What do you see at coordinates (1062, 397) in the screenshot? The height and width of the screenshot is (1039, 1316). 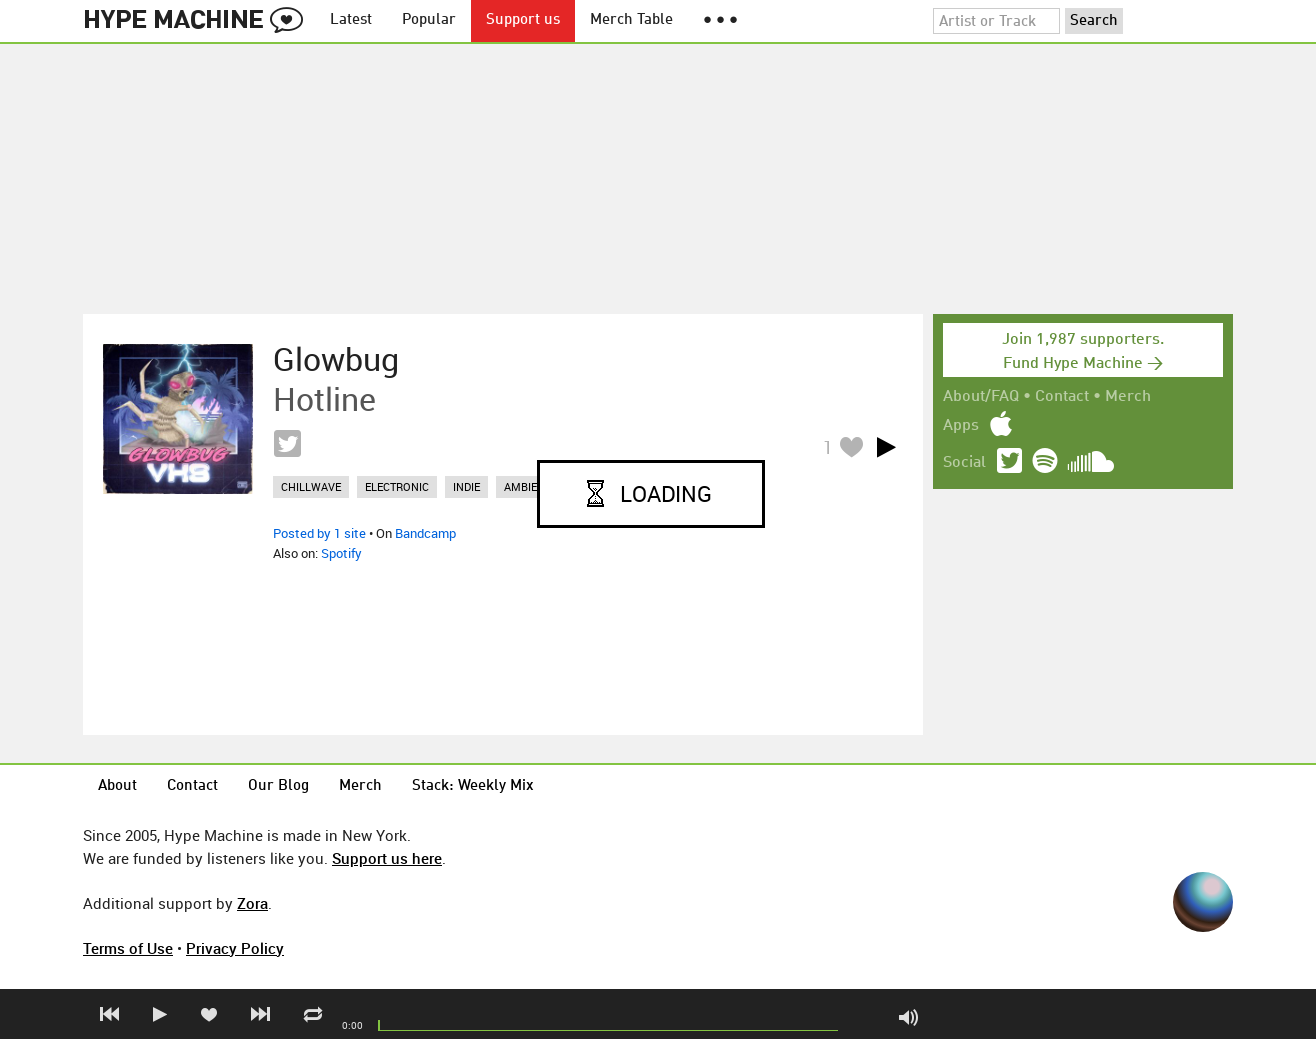 I see `Contact` at bounding box center [1062, 397].